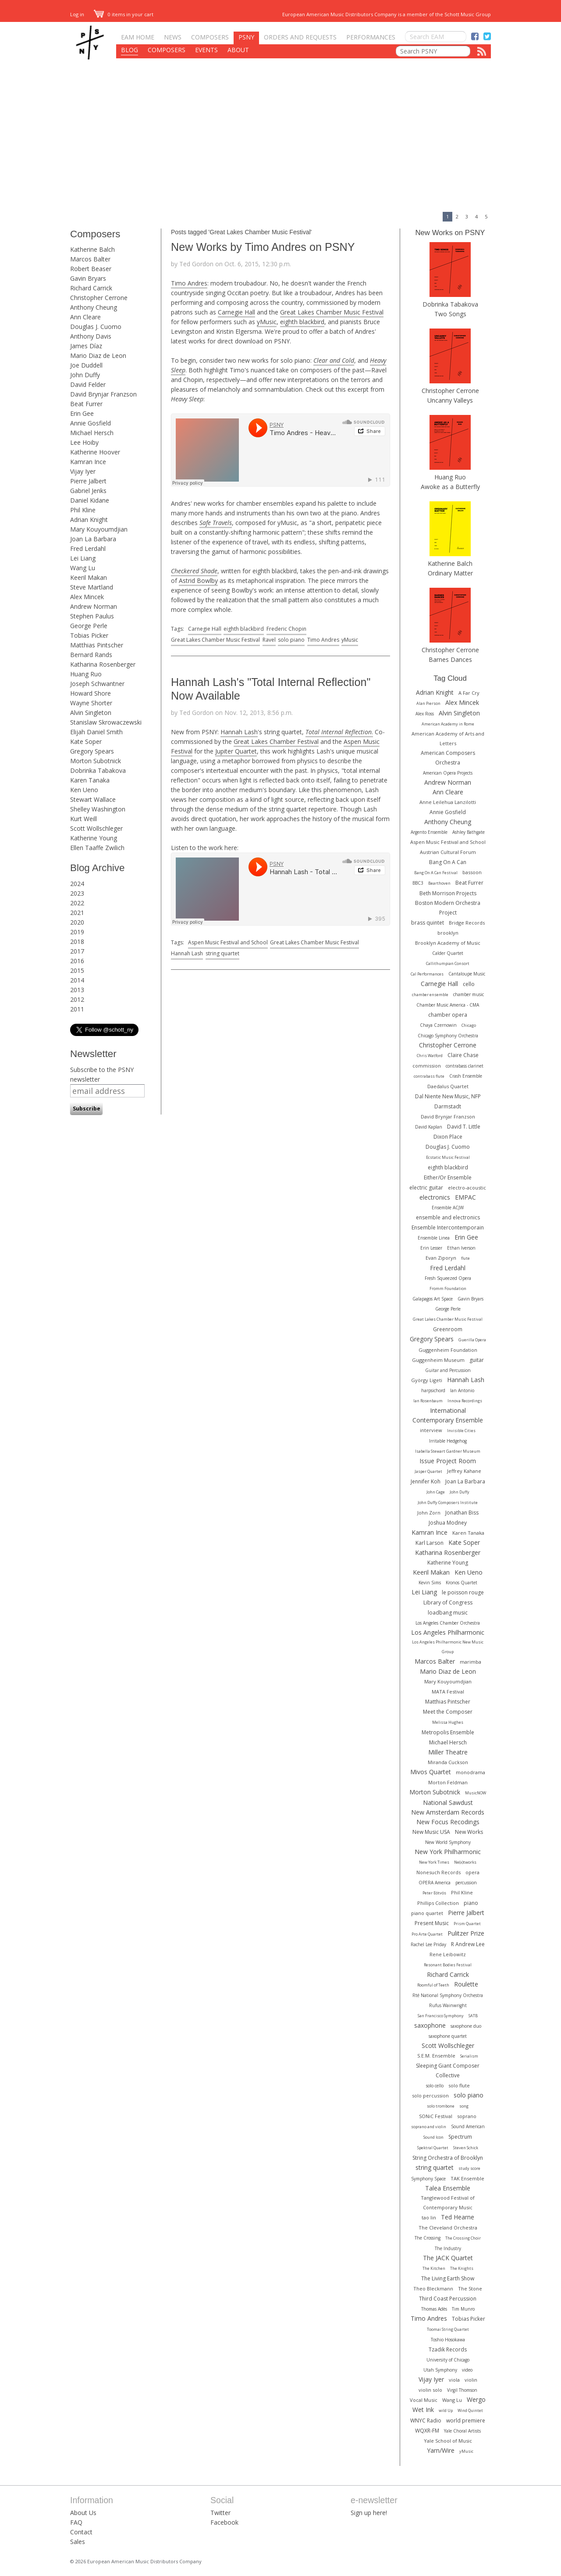 This screenshot has width=561, height=2576. I want to click on Jupiter Quartet, so click(236, 751).